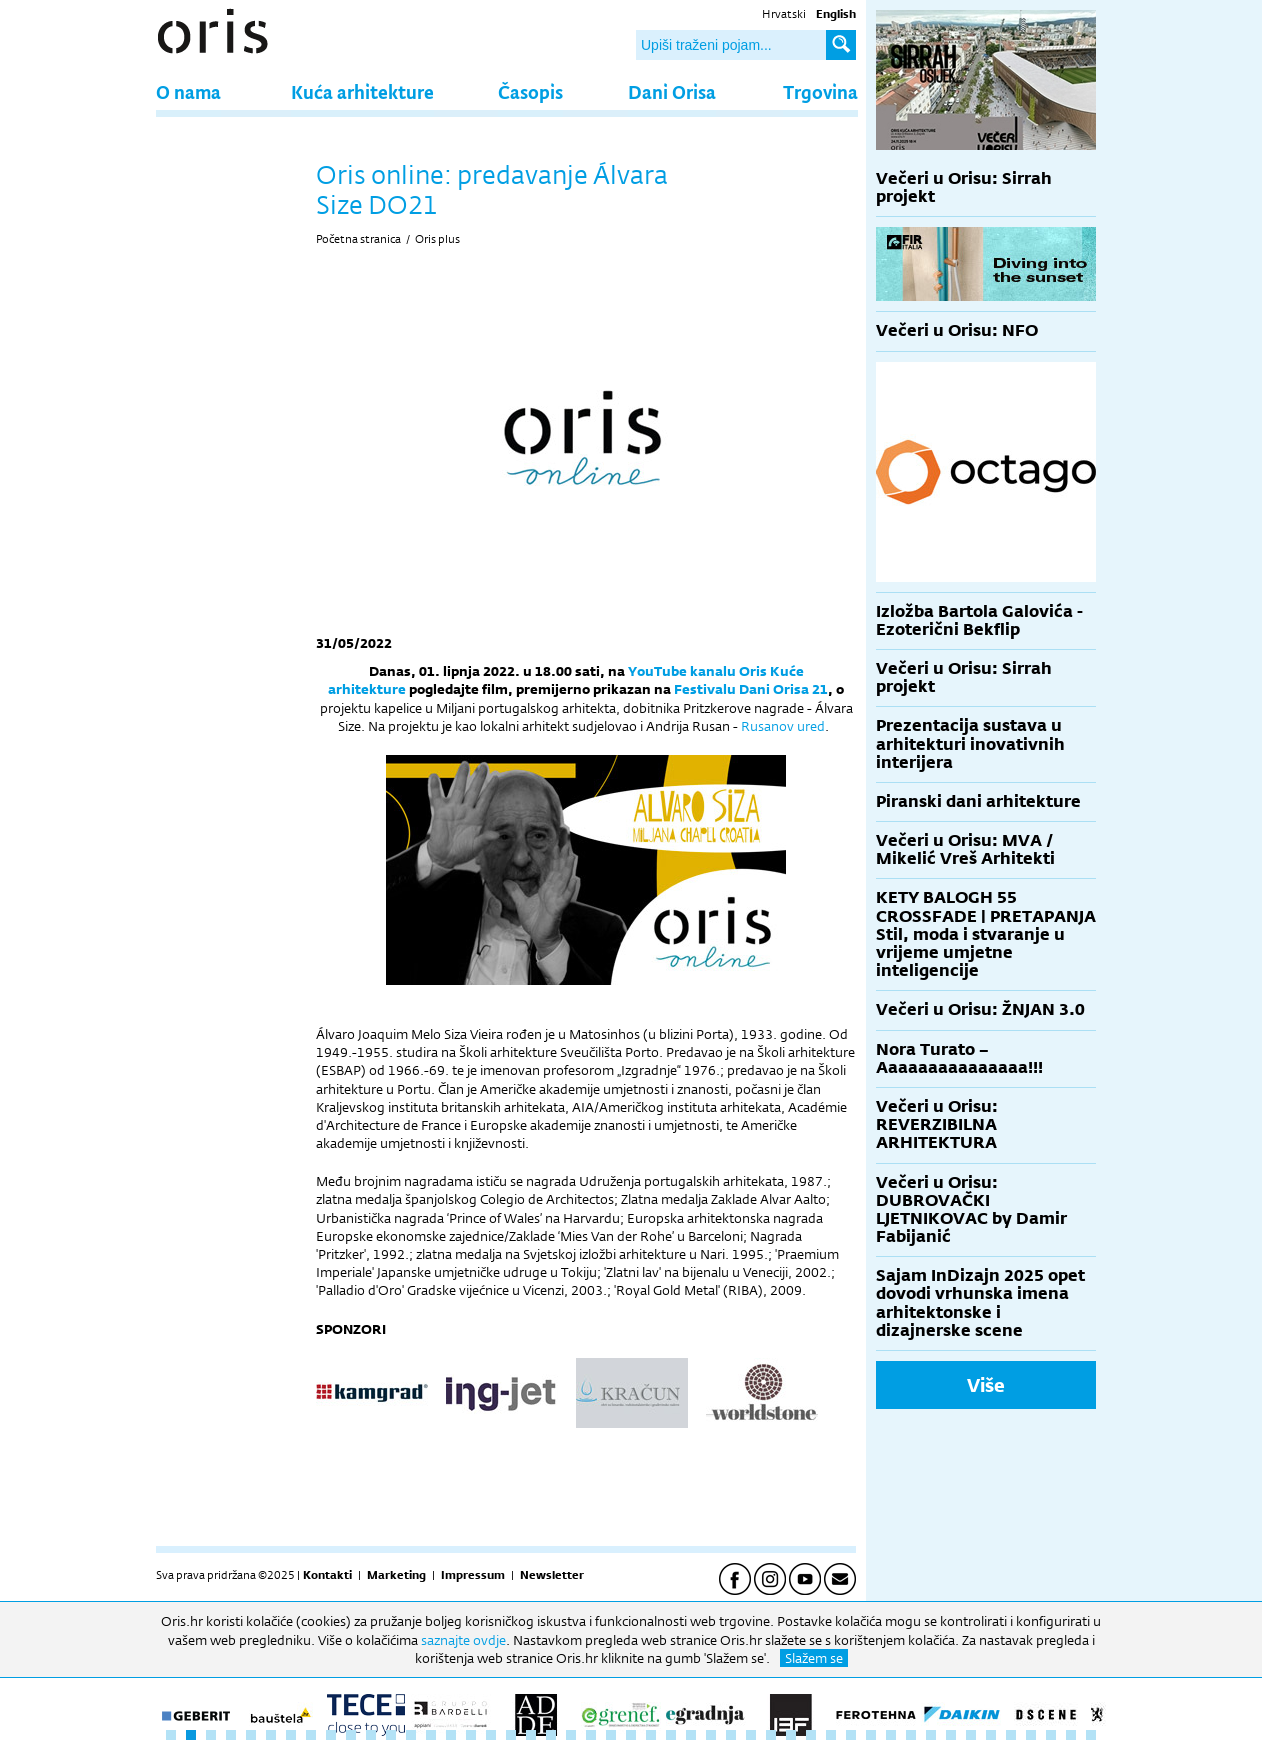  I want to click on 37, so click(891, 1735).